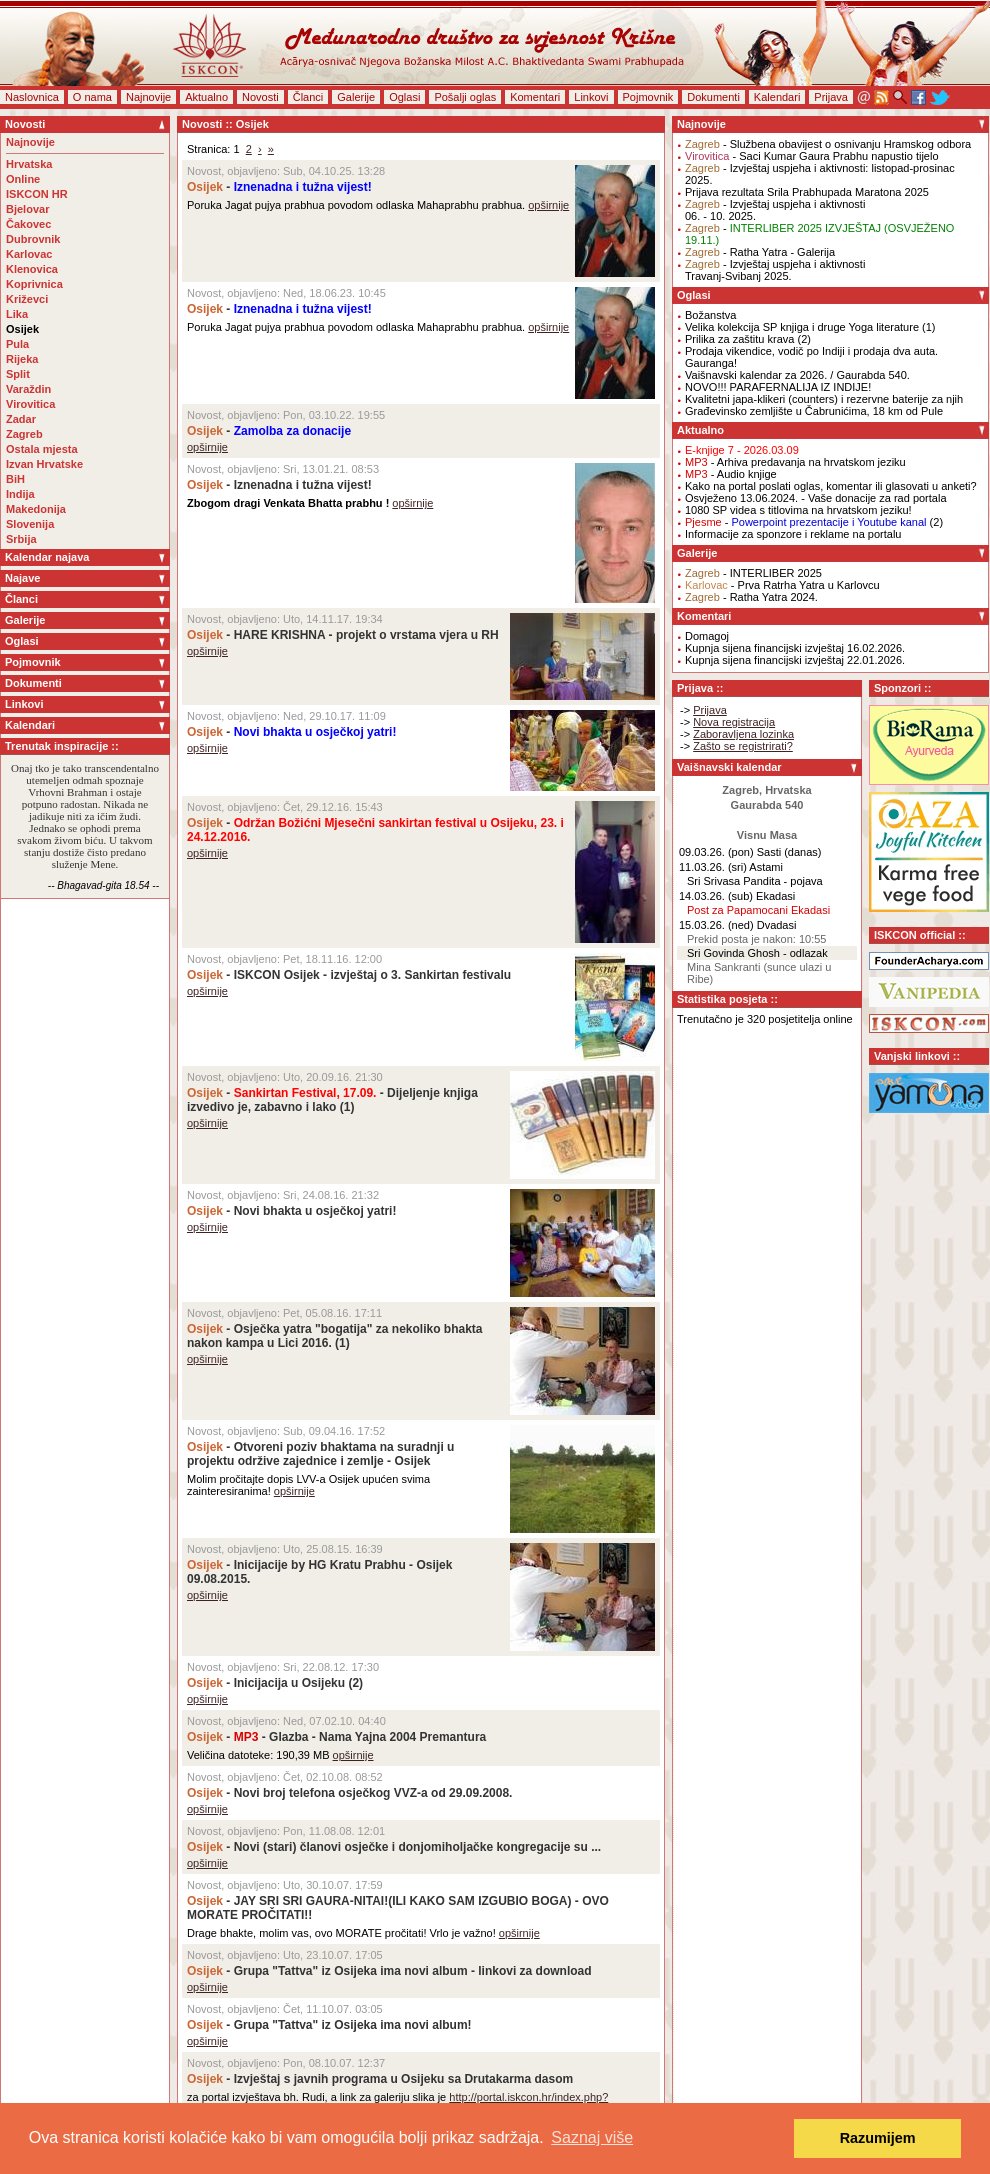 This screenshot has width=990, height=2174. What do you see at coordinates (30, 524) in the screenshot?
I see `Slovenija` at bounding box center [30, 524].